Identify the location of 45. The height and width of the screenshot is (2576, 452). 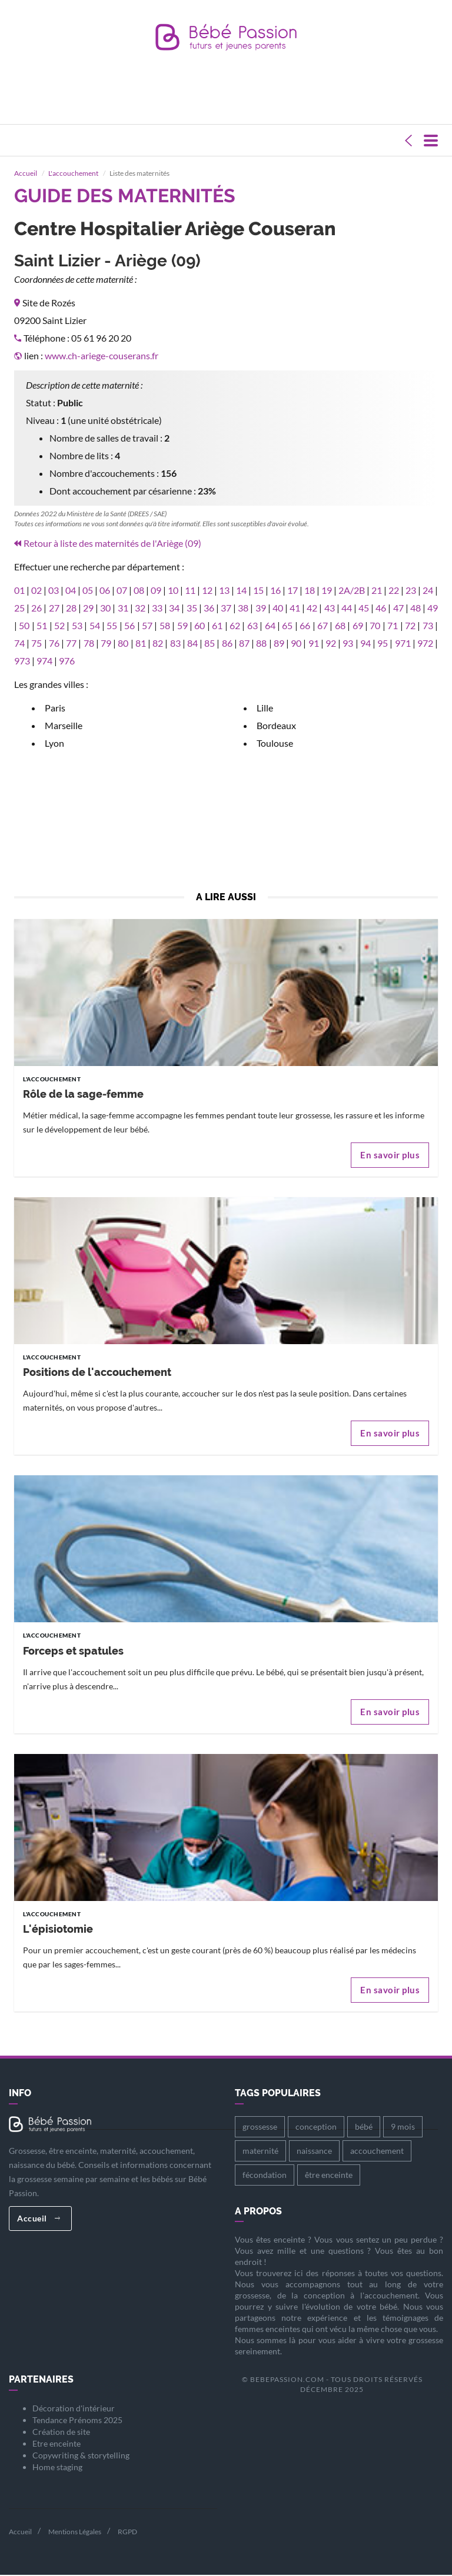
(363, 608).